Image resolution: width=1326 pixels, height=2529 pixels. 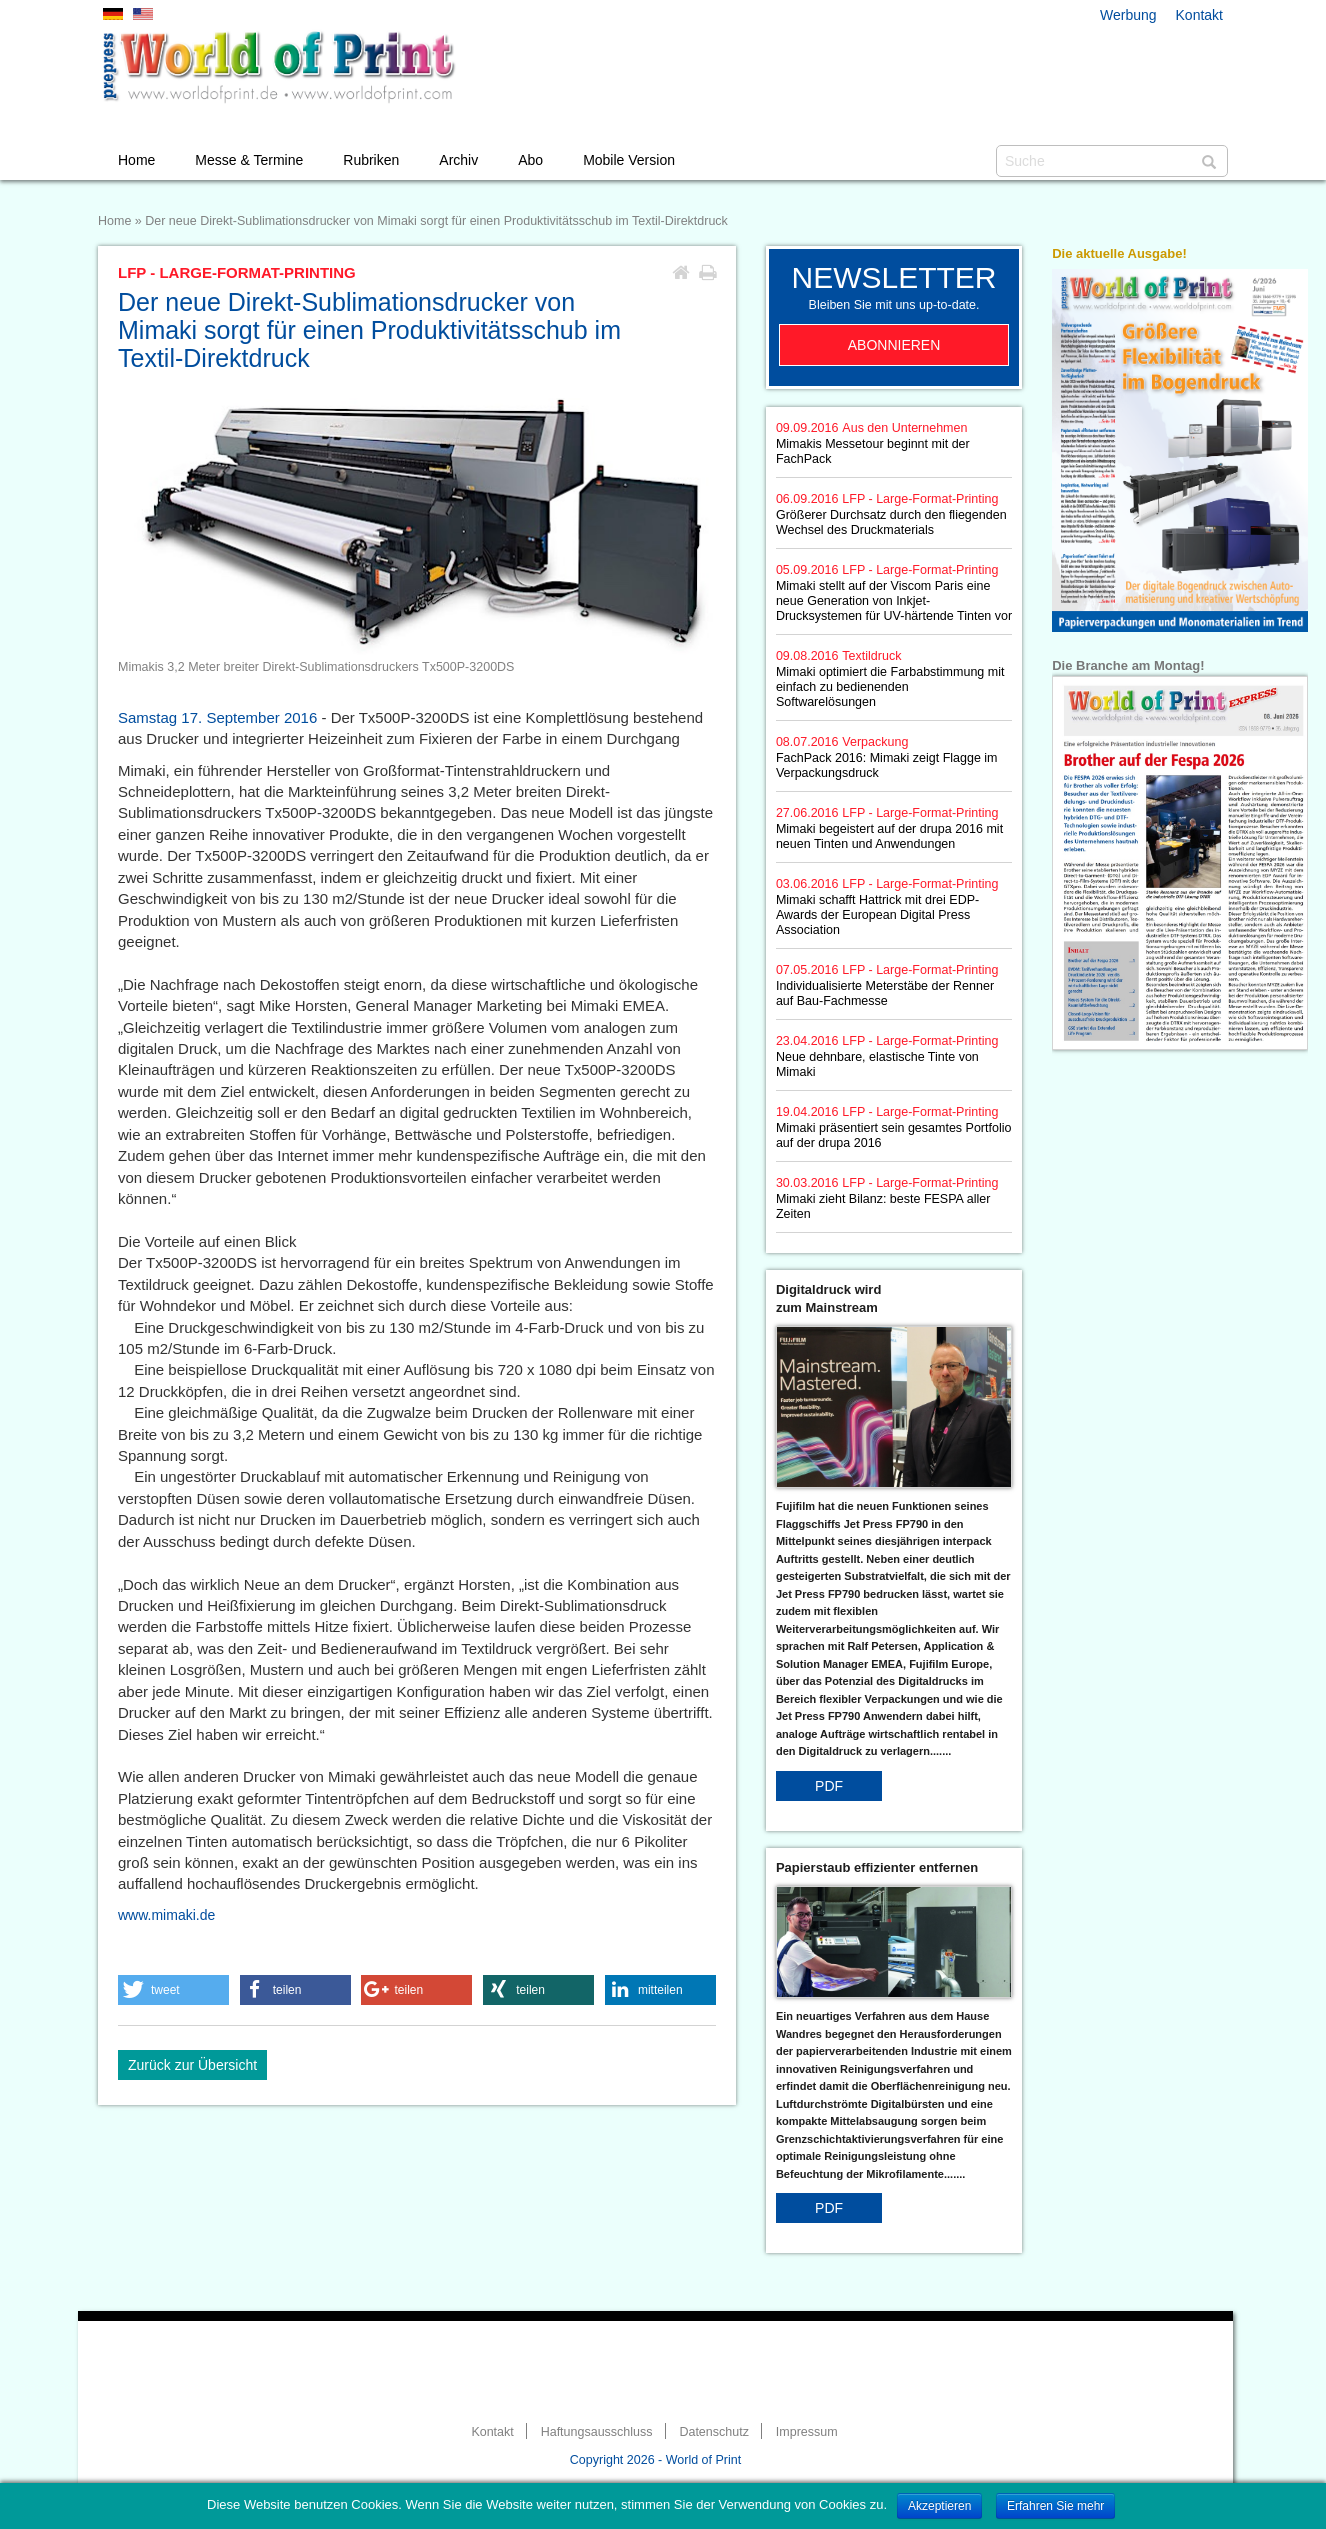 I want to click on Mobile Version, so click(x=629, y=160).